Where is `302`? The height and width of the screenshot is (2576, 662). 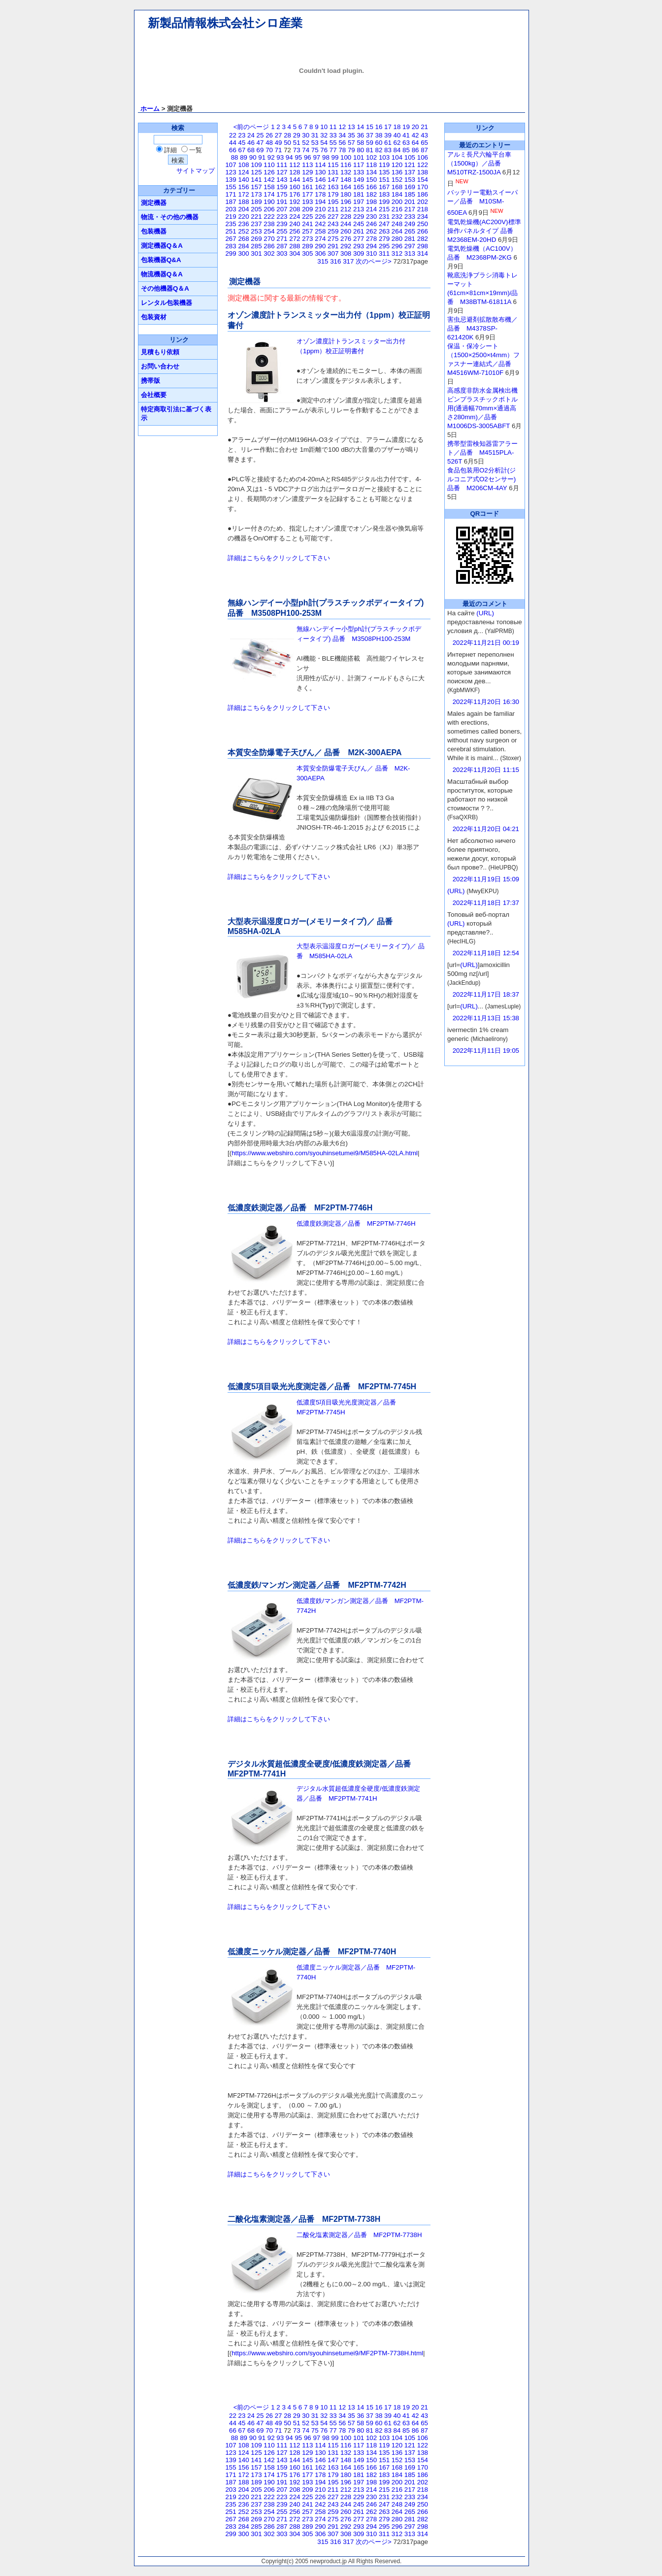 302 is located at coordinates (269, 253).